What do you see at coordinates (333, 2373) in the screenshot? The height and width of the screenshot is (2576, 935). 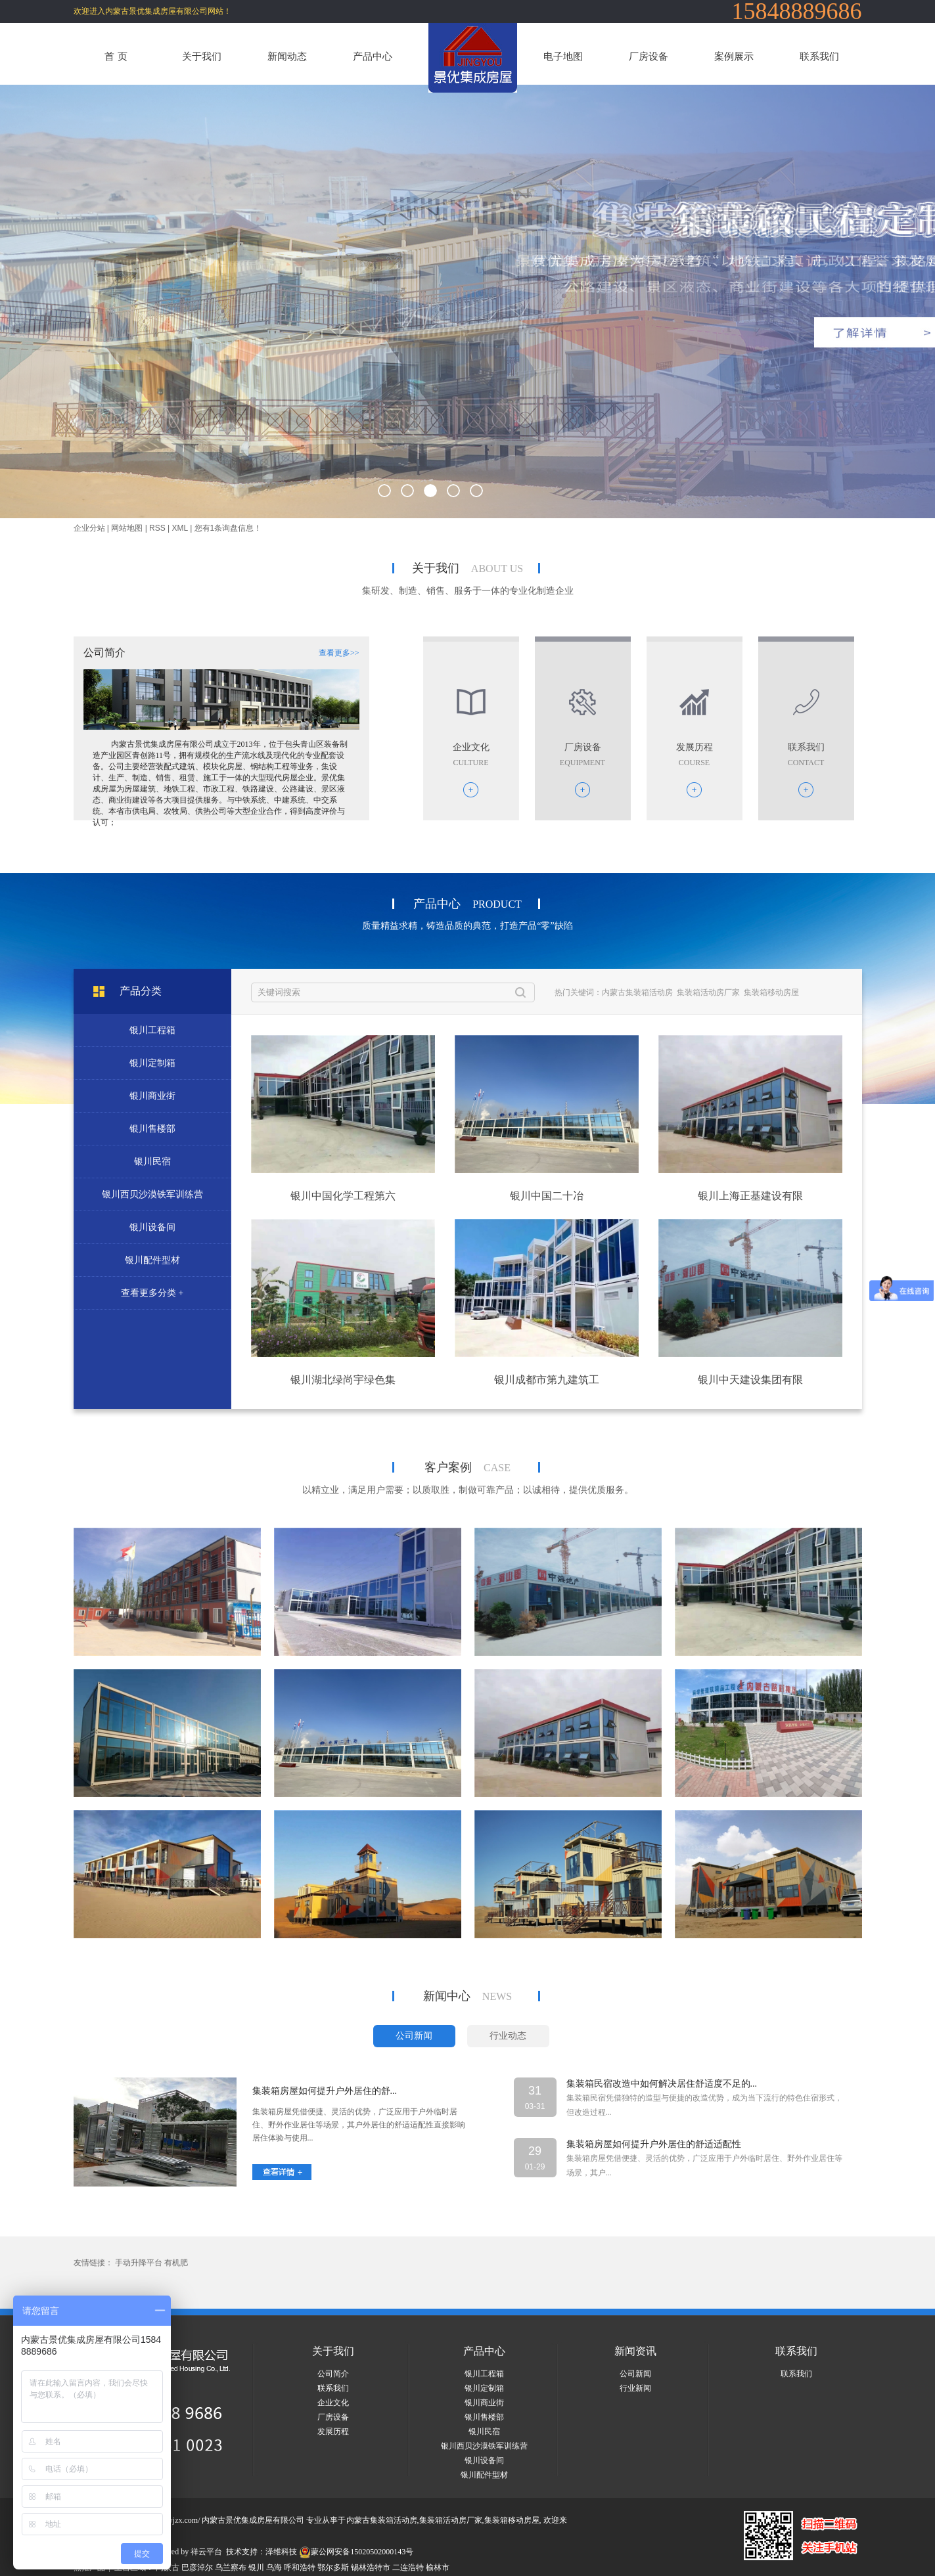 I see `公司简介` at bounding box center [333, 2373].